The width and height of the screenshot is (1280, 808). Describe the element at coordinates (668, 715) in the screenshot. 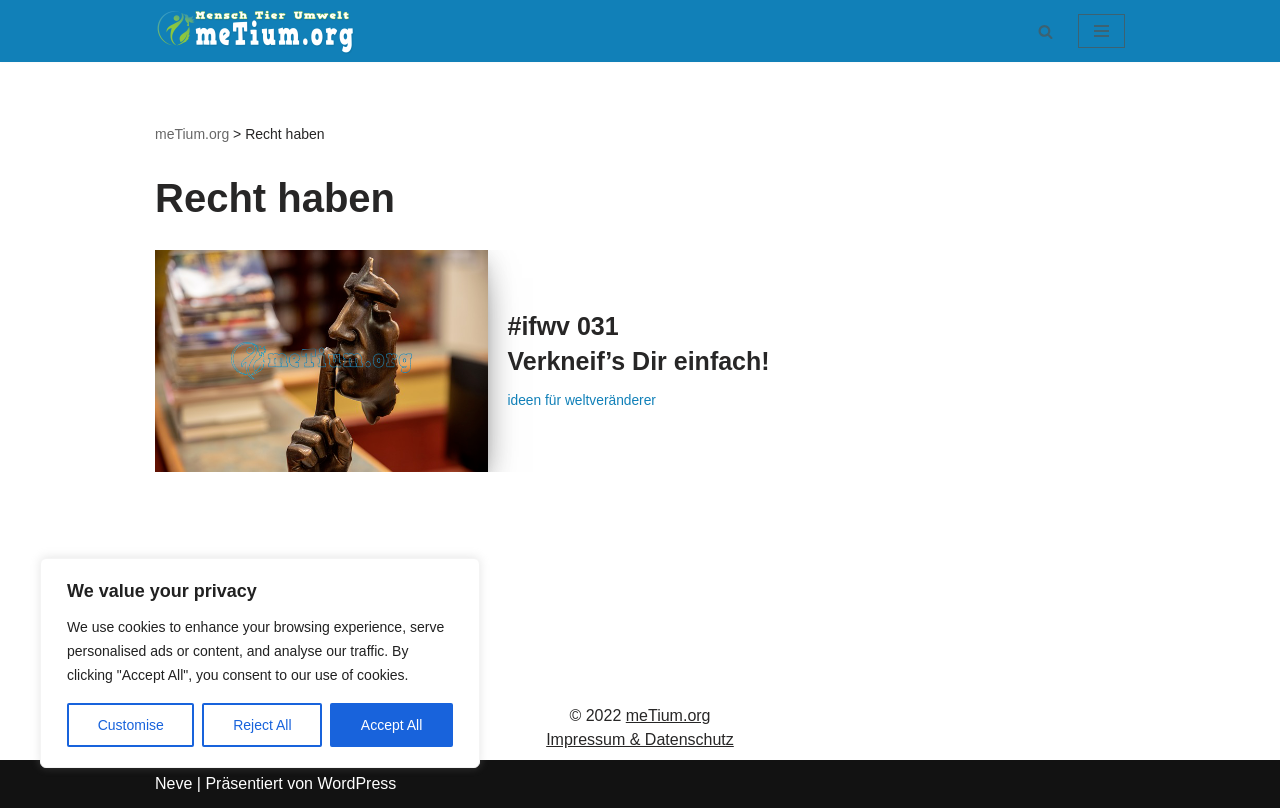

I see `meTium.org` at that location.